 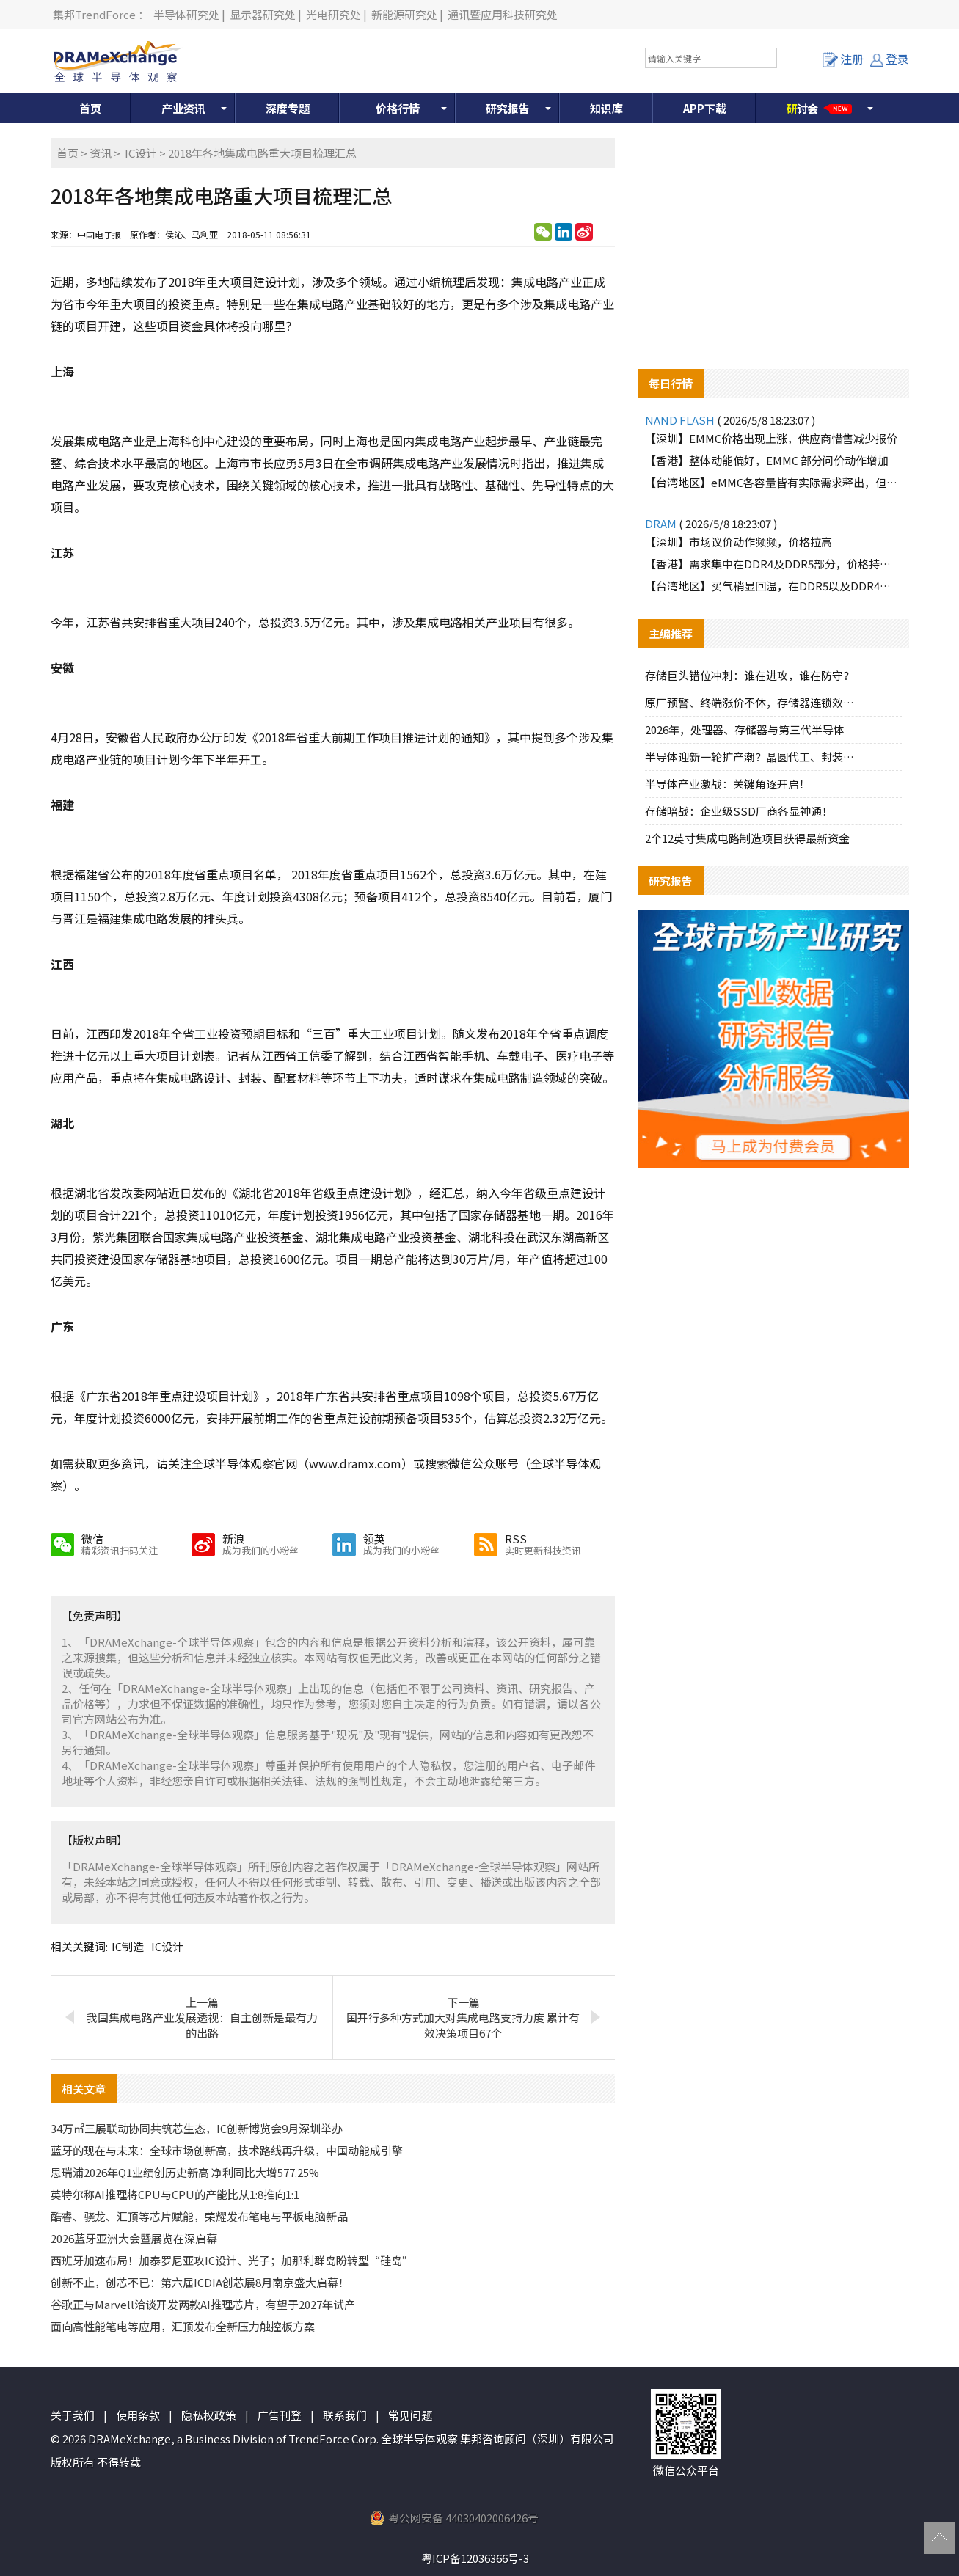 What do you see at coordinates (503, 14) in the screenshot?
I see `通讯暨应用科技研究处` at bounding box center [503, 14].